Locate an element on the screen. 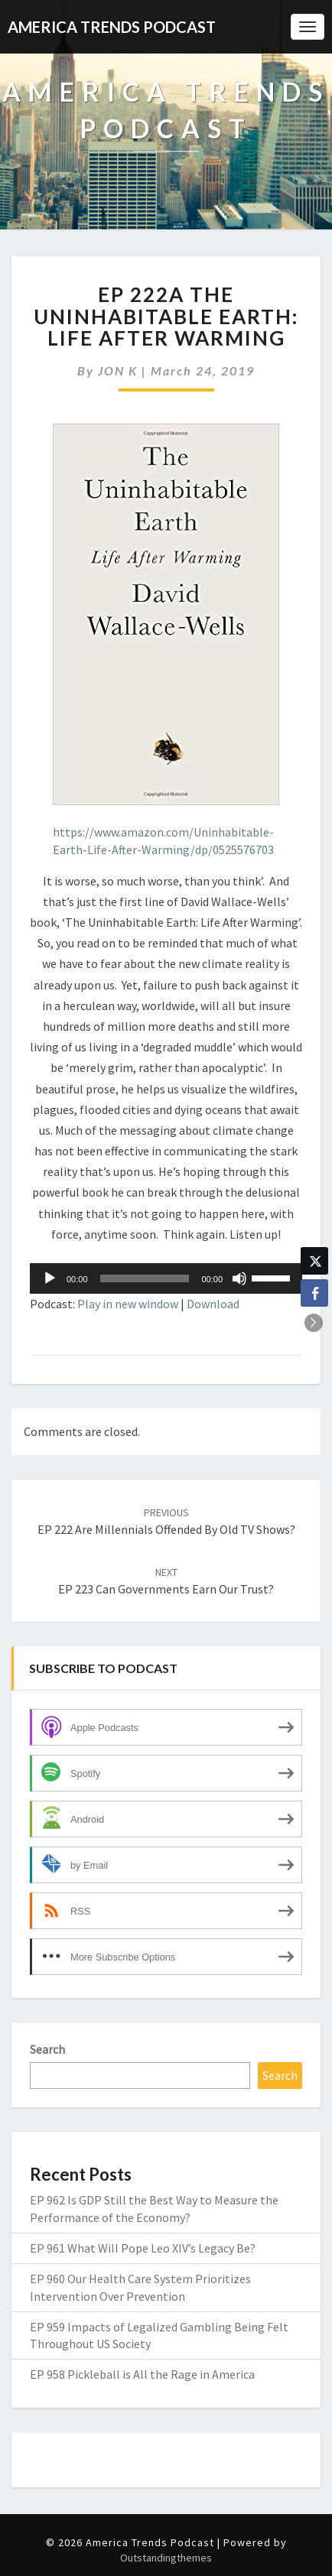 Image resolution: width=332 pixels, height=2576 pixels. [Mute] is located at coordinates (239, 1278).